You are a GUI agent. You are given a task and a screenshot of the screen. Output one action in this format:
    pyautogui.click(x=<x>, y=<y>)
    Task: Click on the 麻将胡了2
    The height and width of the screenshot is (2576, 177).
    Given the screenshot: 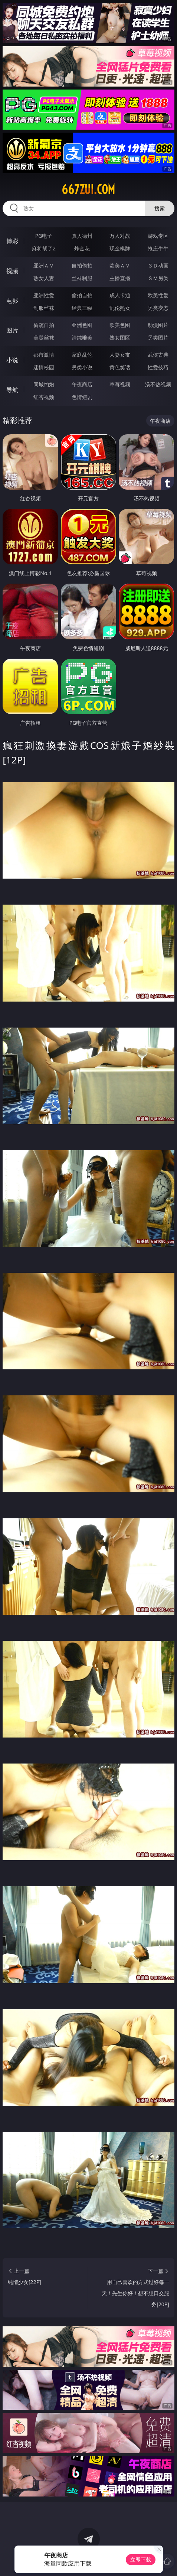 What is the action you would take?
    pyautogui.click(x=44, y=248)
    